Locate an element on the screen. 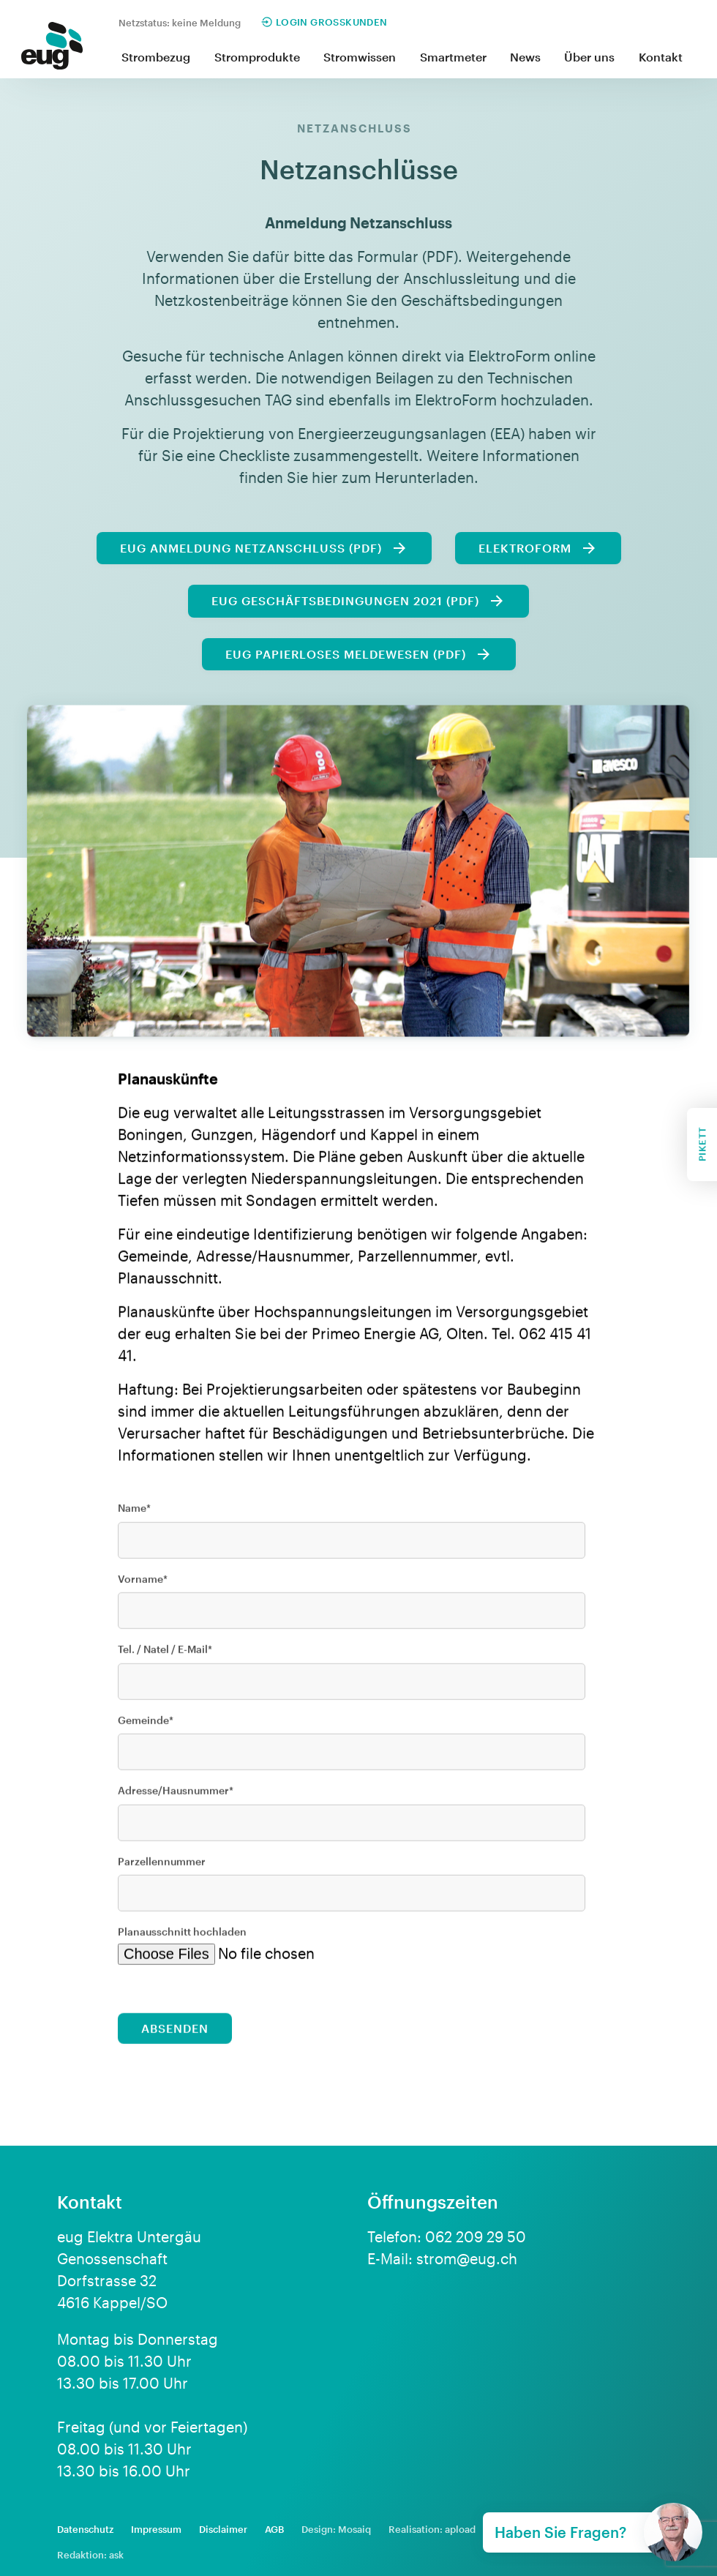 Image resolution: width=717 pixels, height=2576 pixels. Parzellennummer is located at coordinates (162, 1868).